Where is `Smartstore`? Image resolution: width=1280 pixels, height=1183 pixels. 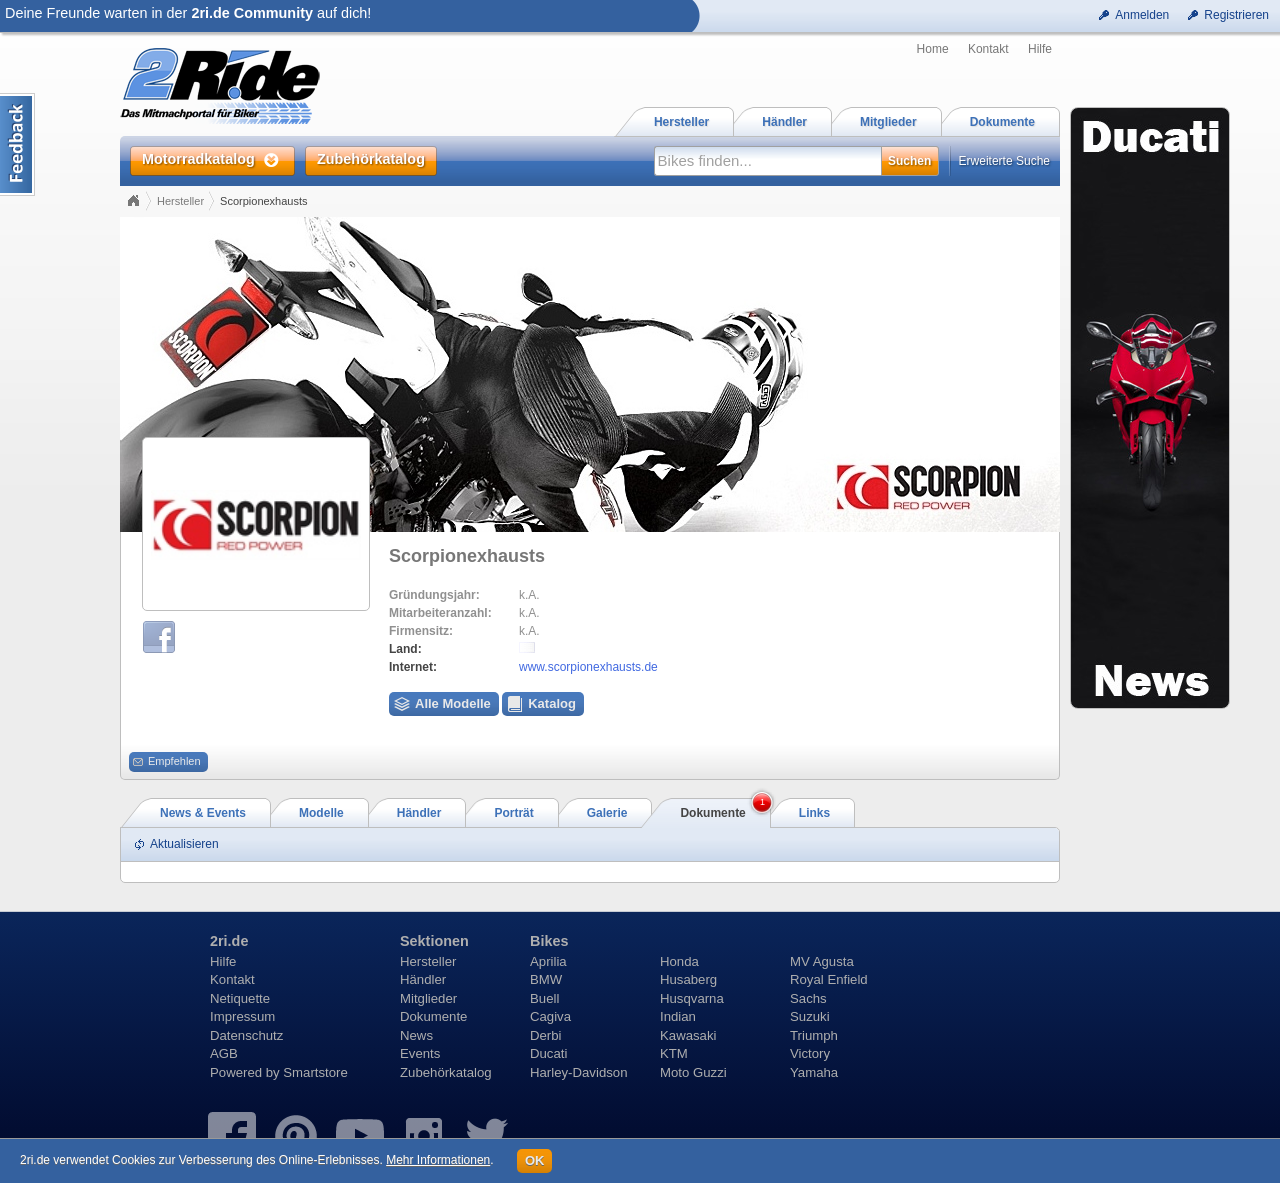 Smartstore is located at coordinates (315, 1072).